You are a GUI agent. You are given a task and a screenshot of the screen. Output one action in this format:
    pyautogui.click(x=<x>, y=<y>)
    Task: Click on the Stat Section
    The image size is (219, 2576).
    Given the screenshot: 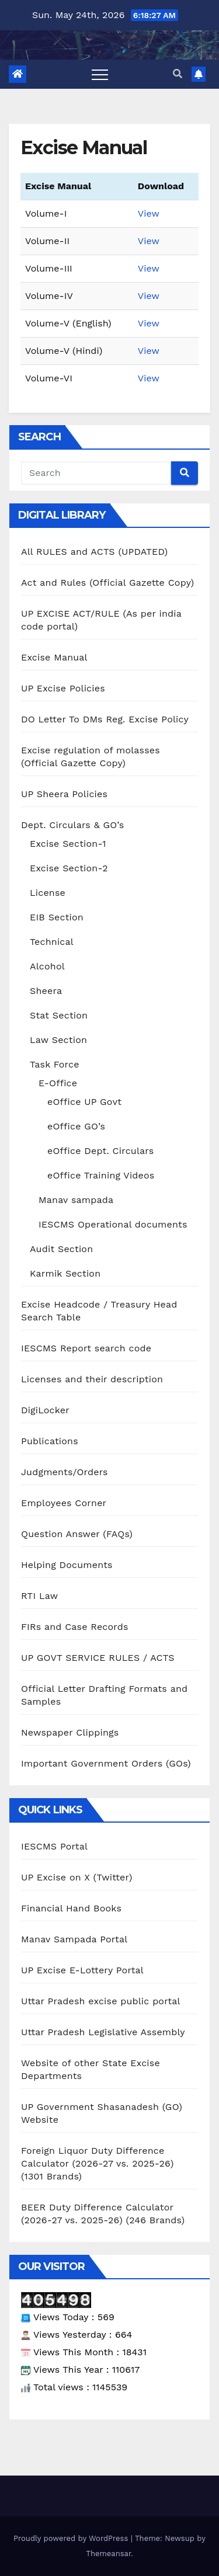 What is the action you would take?
    pyautogui.click(x=59, y=1015)
    